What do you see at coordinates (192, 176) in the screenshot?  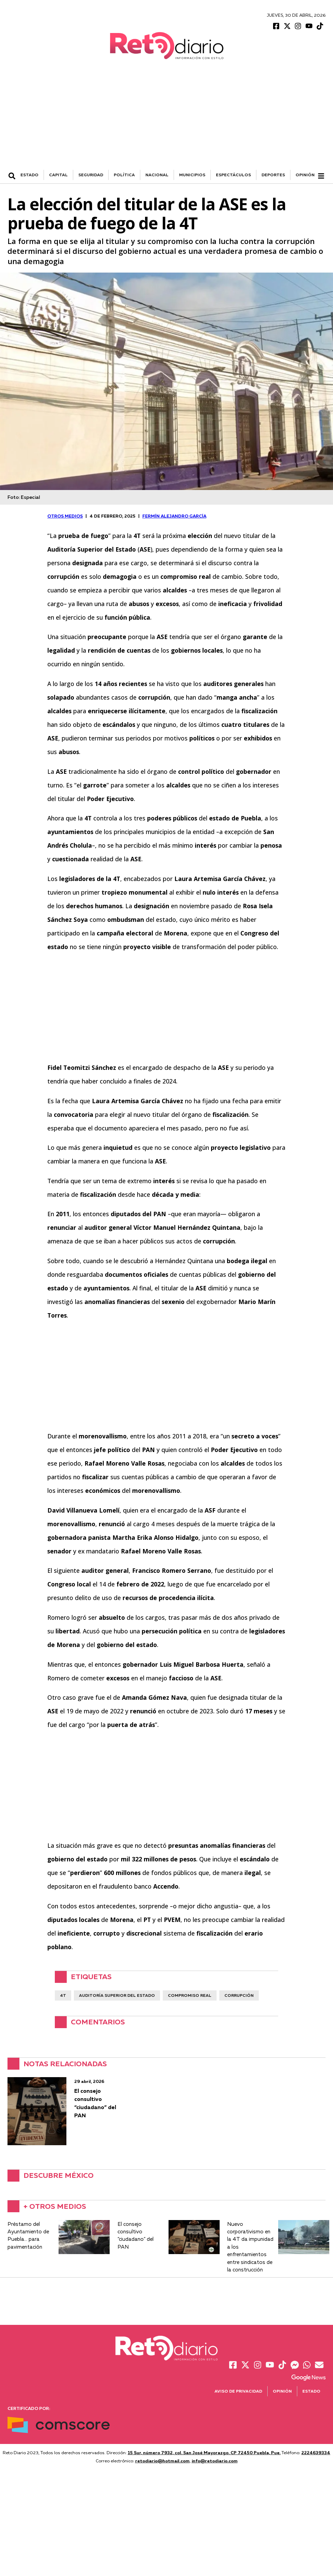 I see `MUNICIPIOS` at bounding box center [192, 176].